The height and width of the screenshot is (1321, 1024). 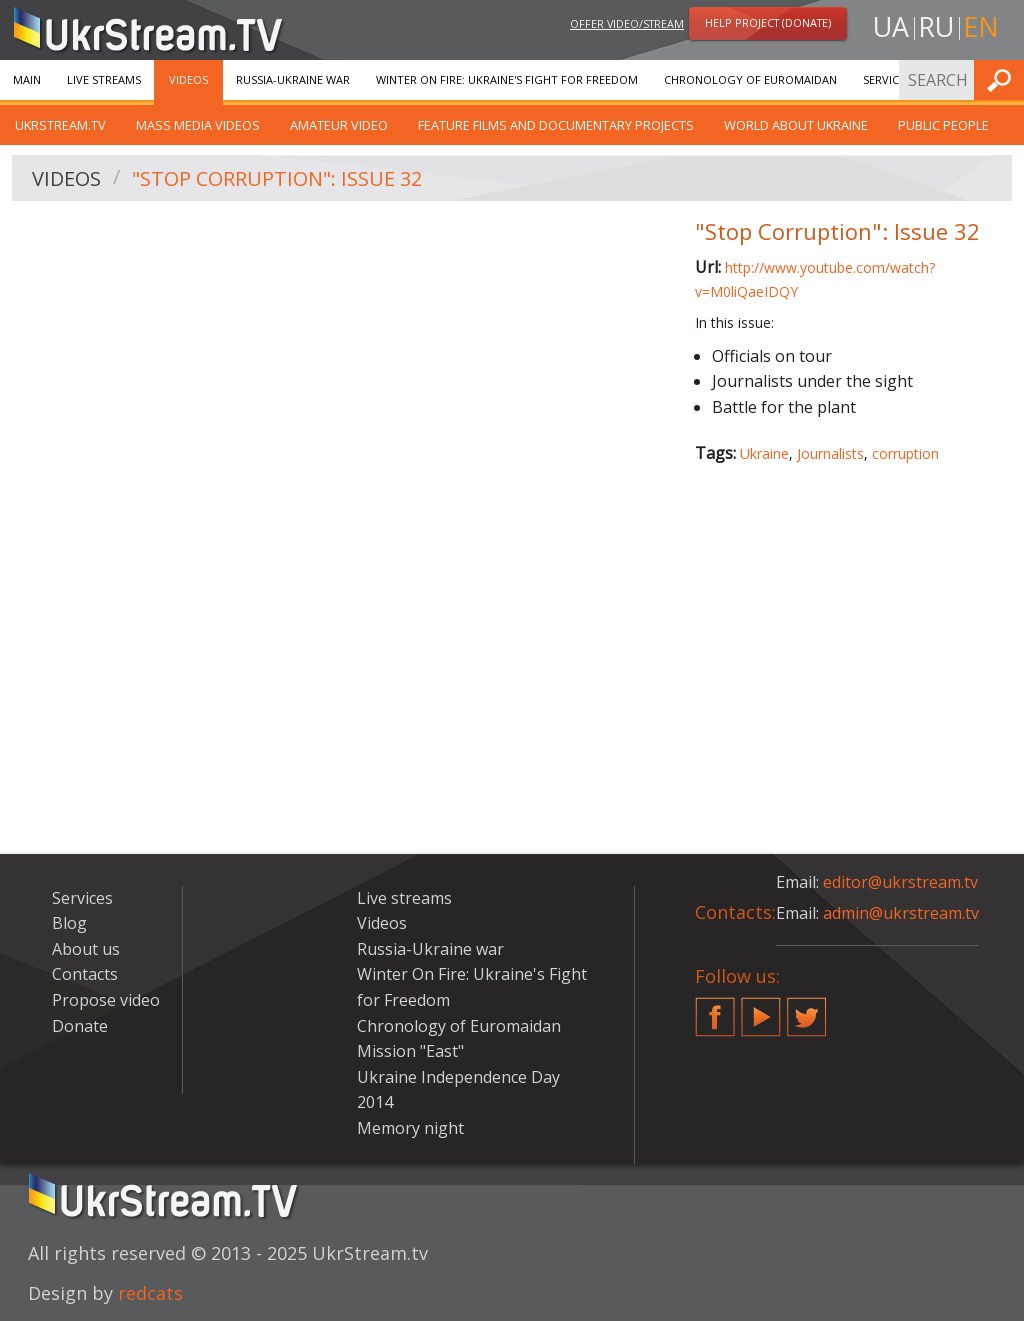 What do you see at coordinates (277, 178) in the screenshot?
I see `"Stop Corruption": Issue 32` at bounding box center [277, 178].